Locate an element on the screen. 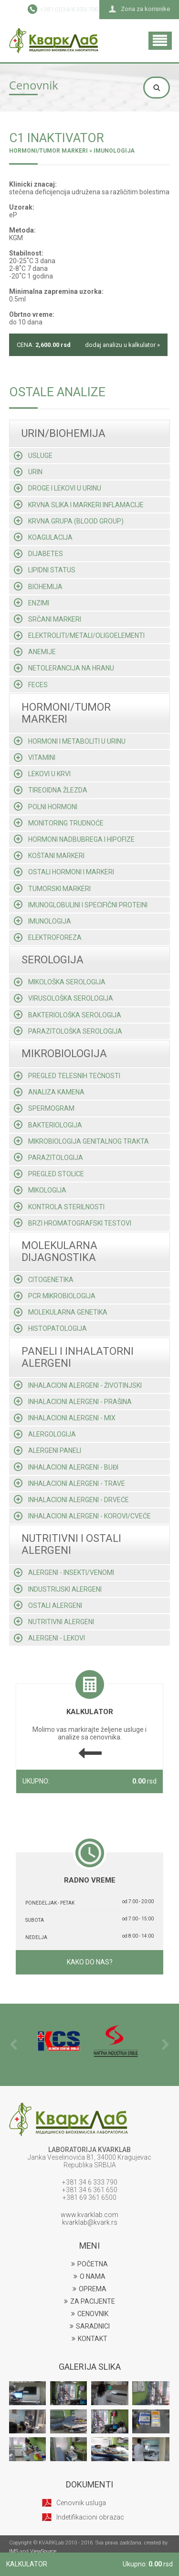  Inhalacioni alergeni - mix [tab] is located at coordinates (65, 1418).